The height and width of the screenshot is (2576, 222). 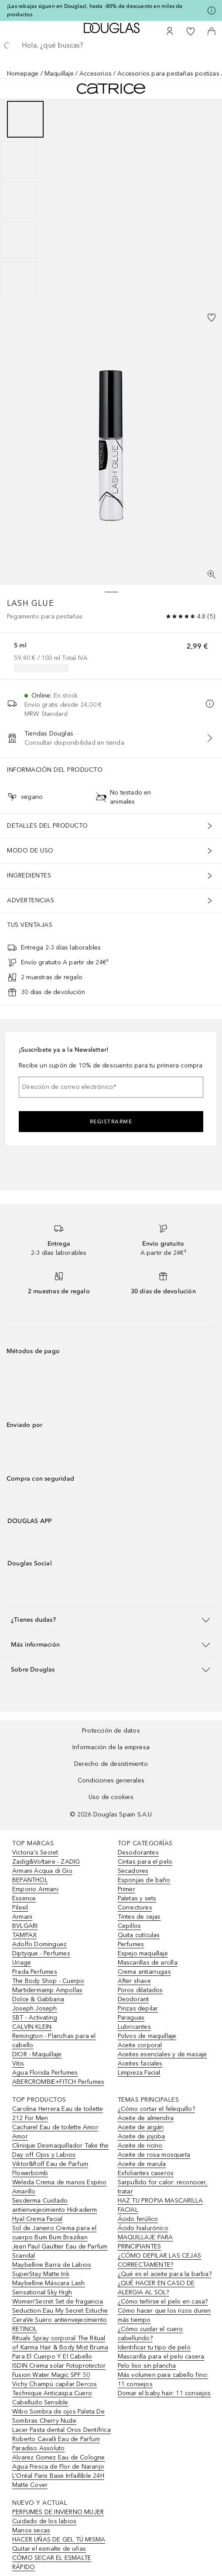 I want to click on Limpieza Facial, so click(x=139, y=2072).